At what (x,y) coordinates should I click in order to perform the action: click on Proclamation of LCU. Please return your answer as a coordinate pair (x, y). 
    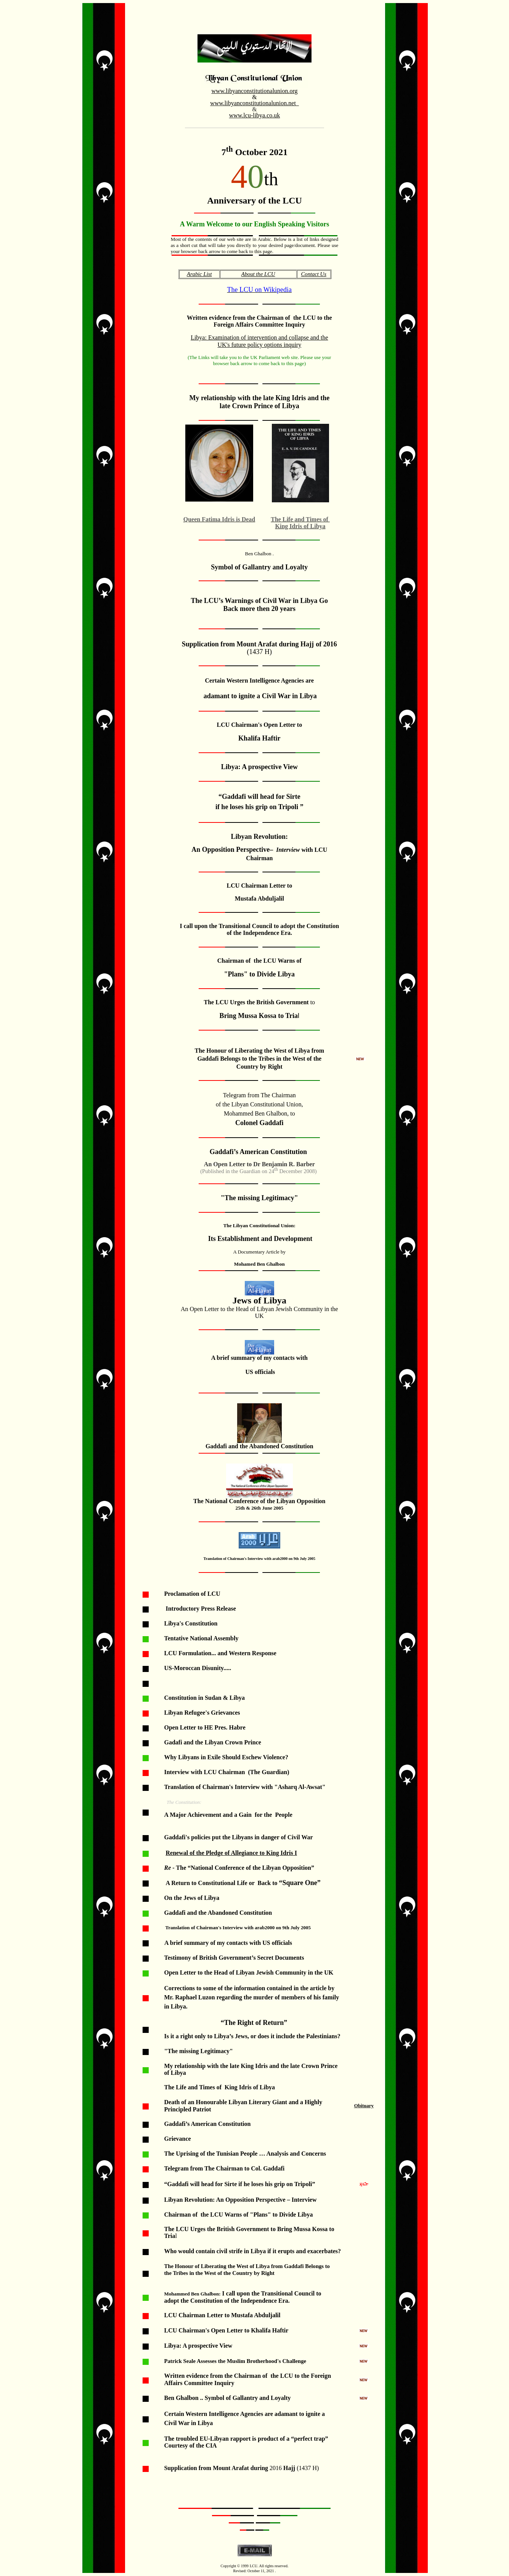
    Looking at the image, I should click on (192, 1593).